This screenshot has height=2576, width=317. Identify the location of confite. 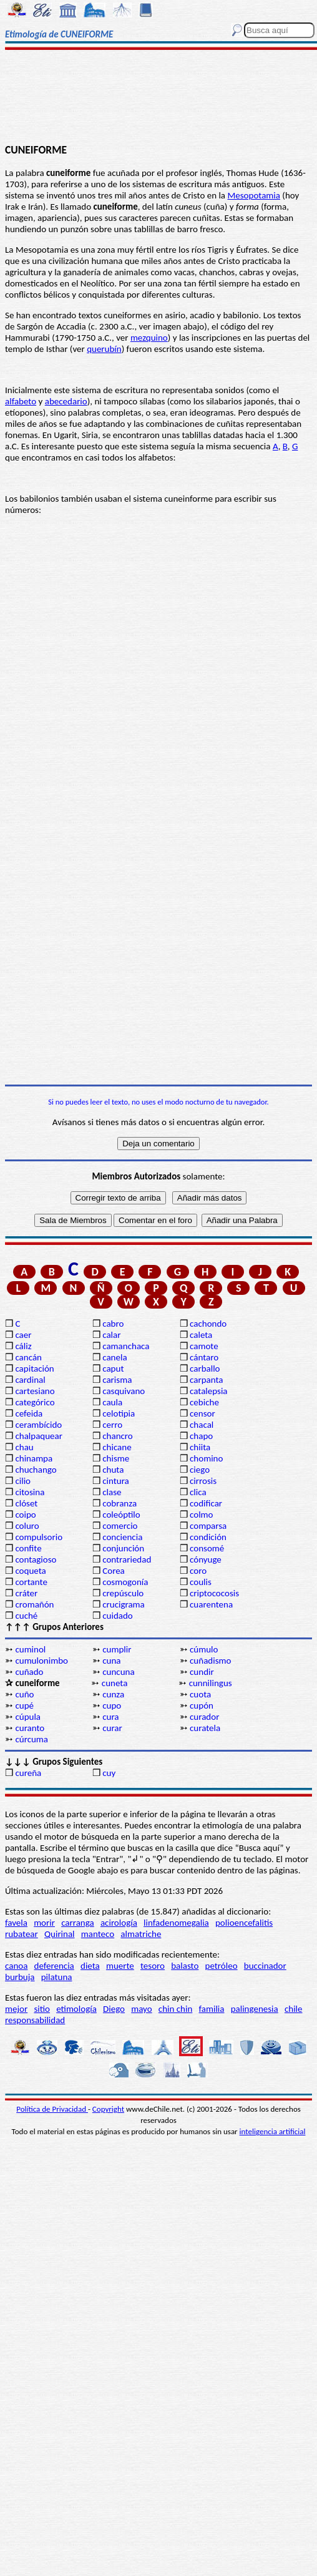
(28, 1548).